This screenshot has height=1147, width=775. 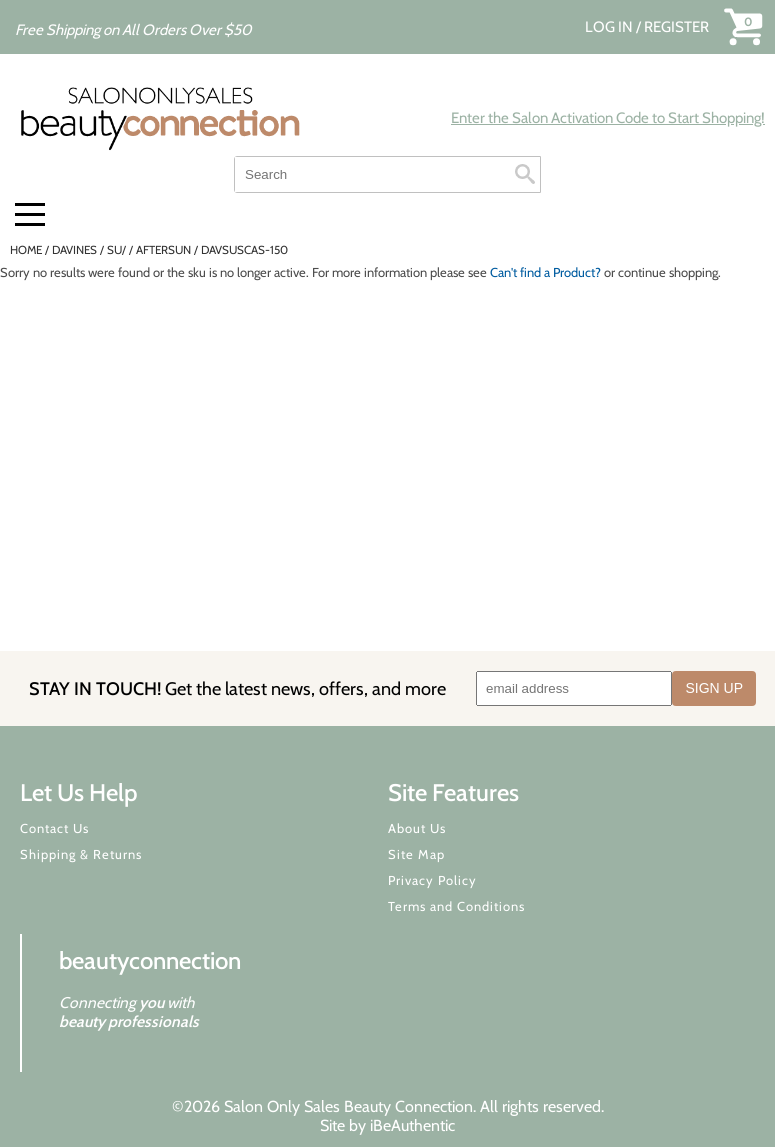 What do you see at coordinates (30, 214) in the screenshot?
I see `[Main menu]` at bounding box center [30, 214].